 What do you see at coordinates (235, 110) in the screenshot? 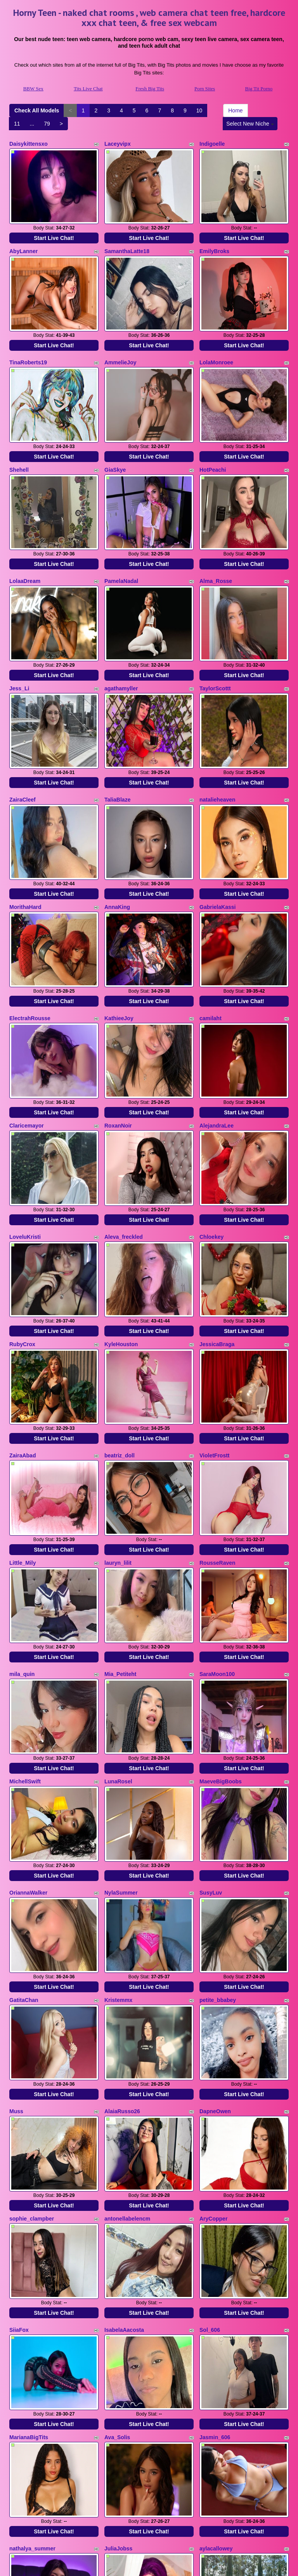
I see `Home` at bounding box center [235, 110].